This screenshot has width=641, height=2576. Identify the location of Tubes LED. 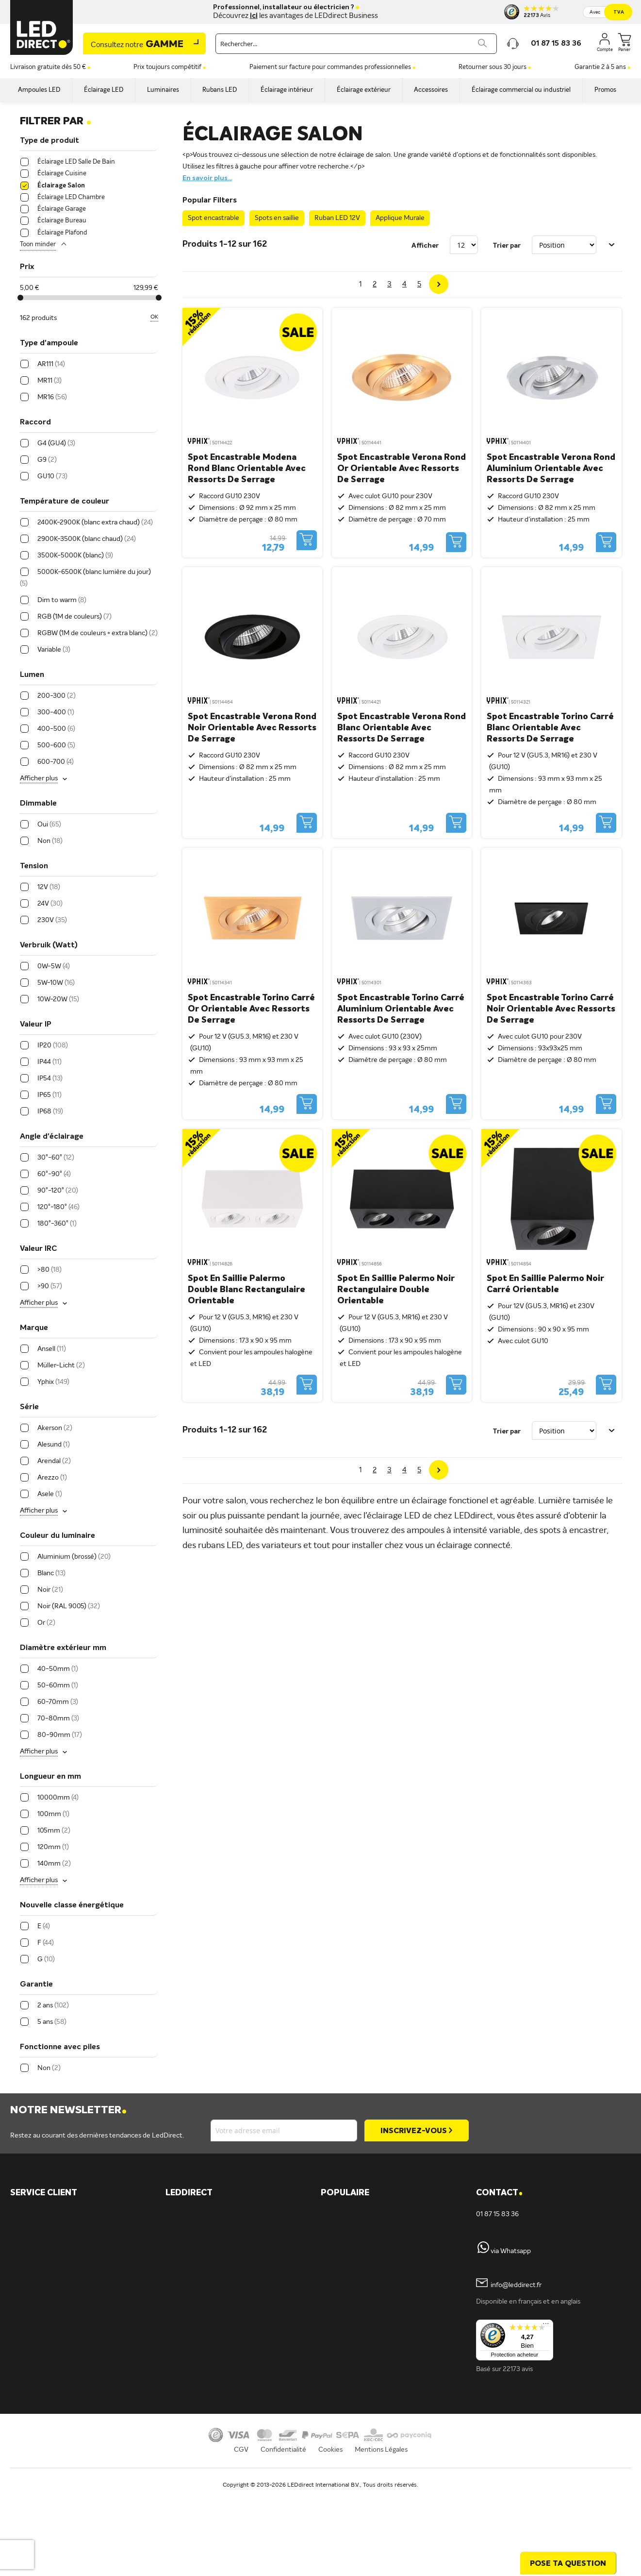
(346, 2346).